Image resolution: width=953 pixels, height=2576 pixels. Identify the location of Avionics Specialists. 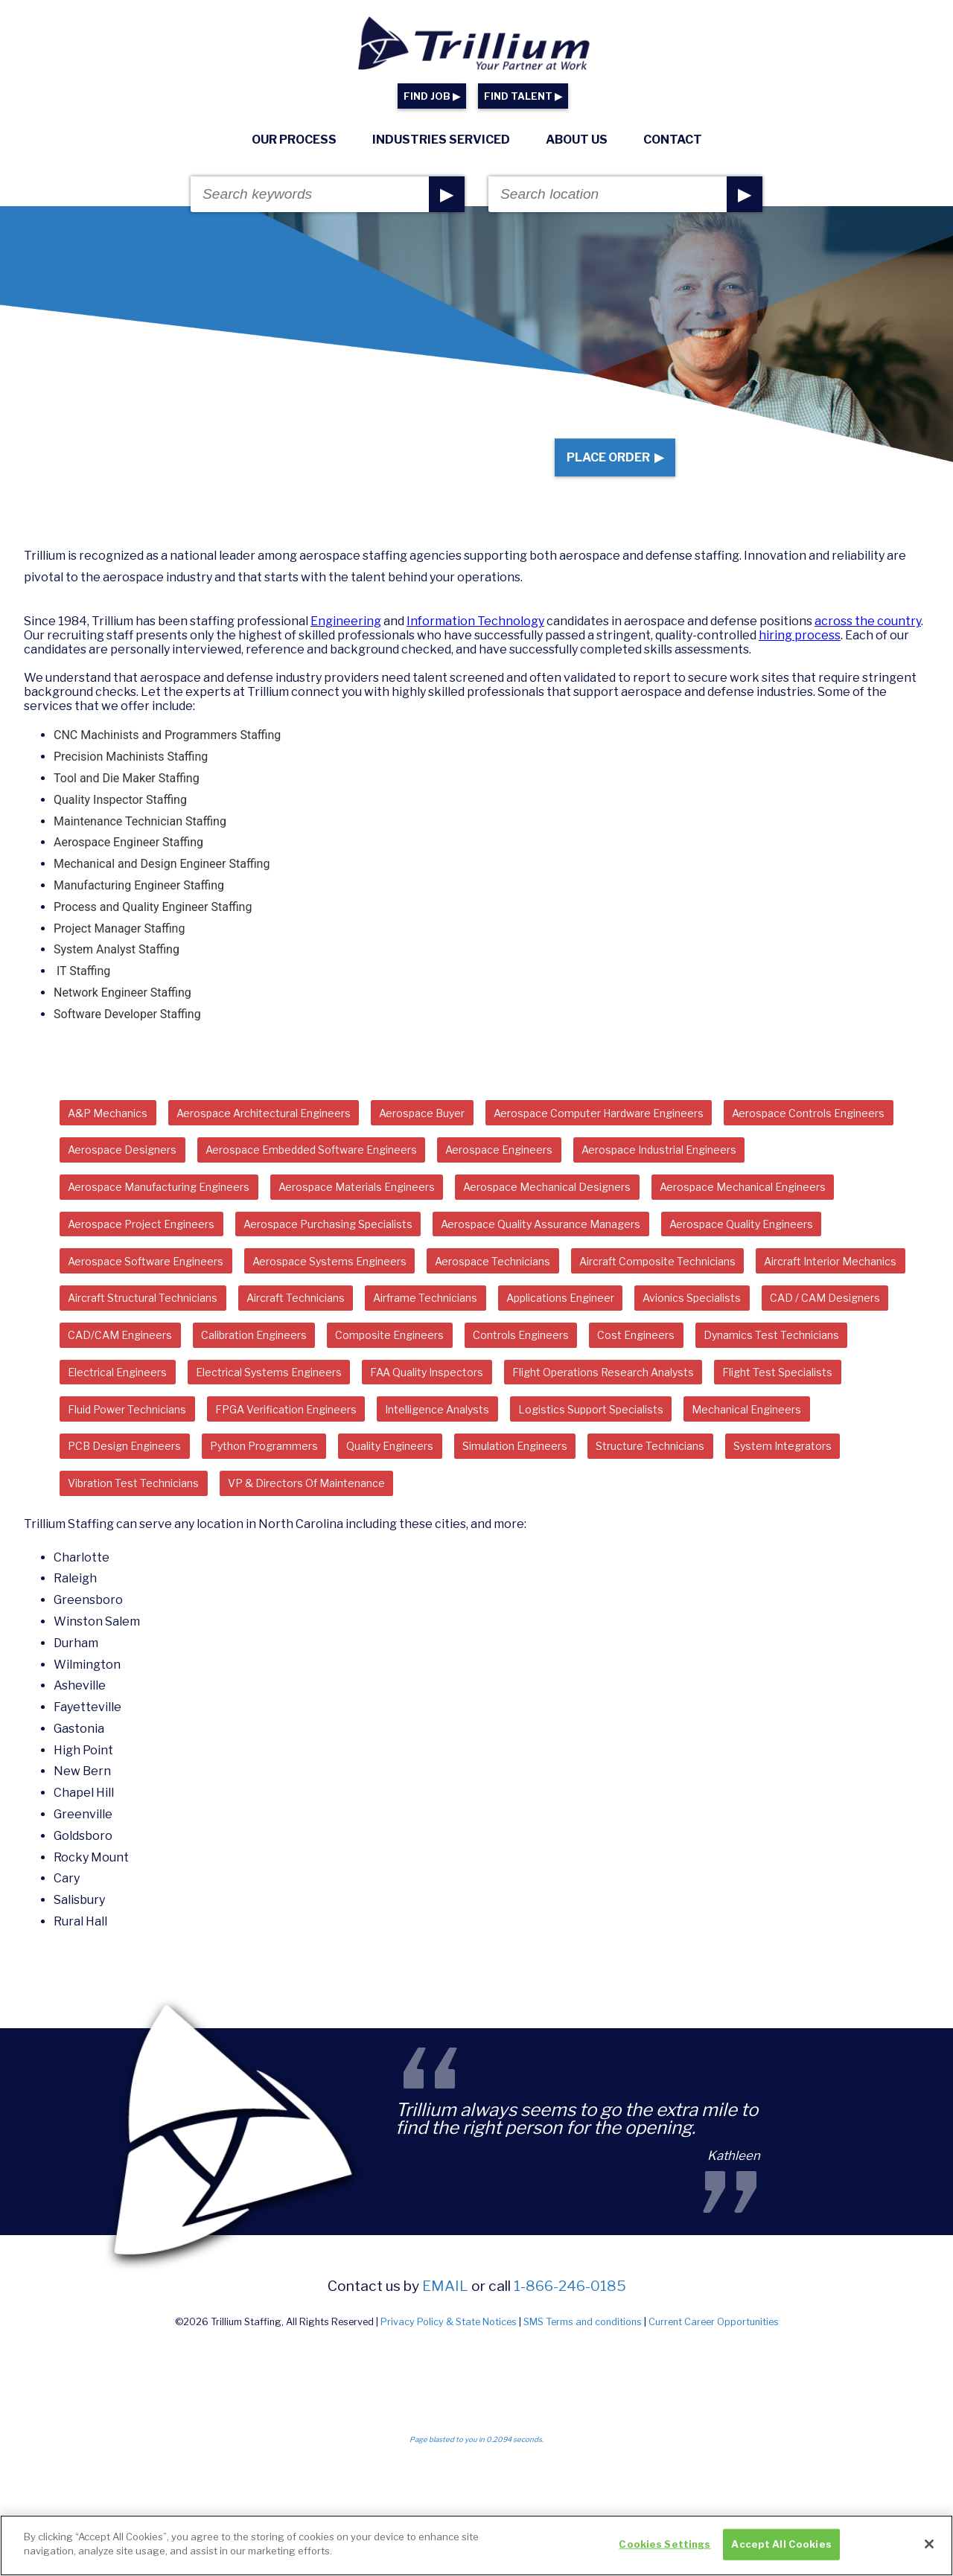
(584, 1377).